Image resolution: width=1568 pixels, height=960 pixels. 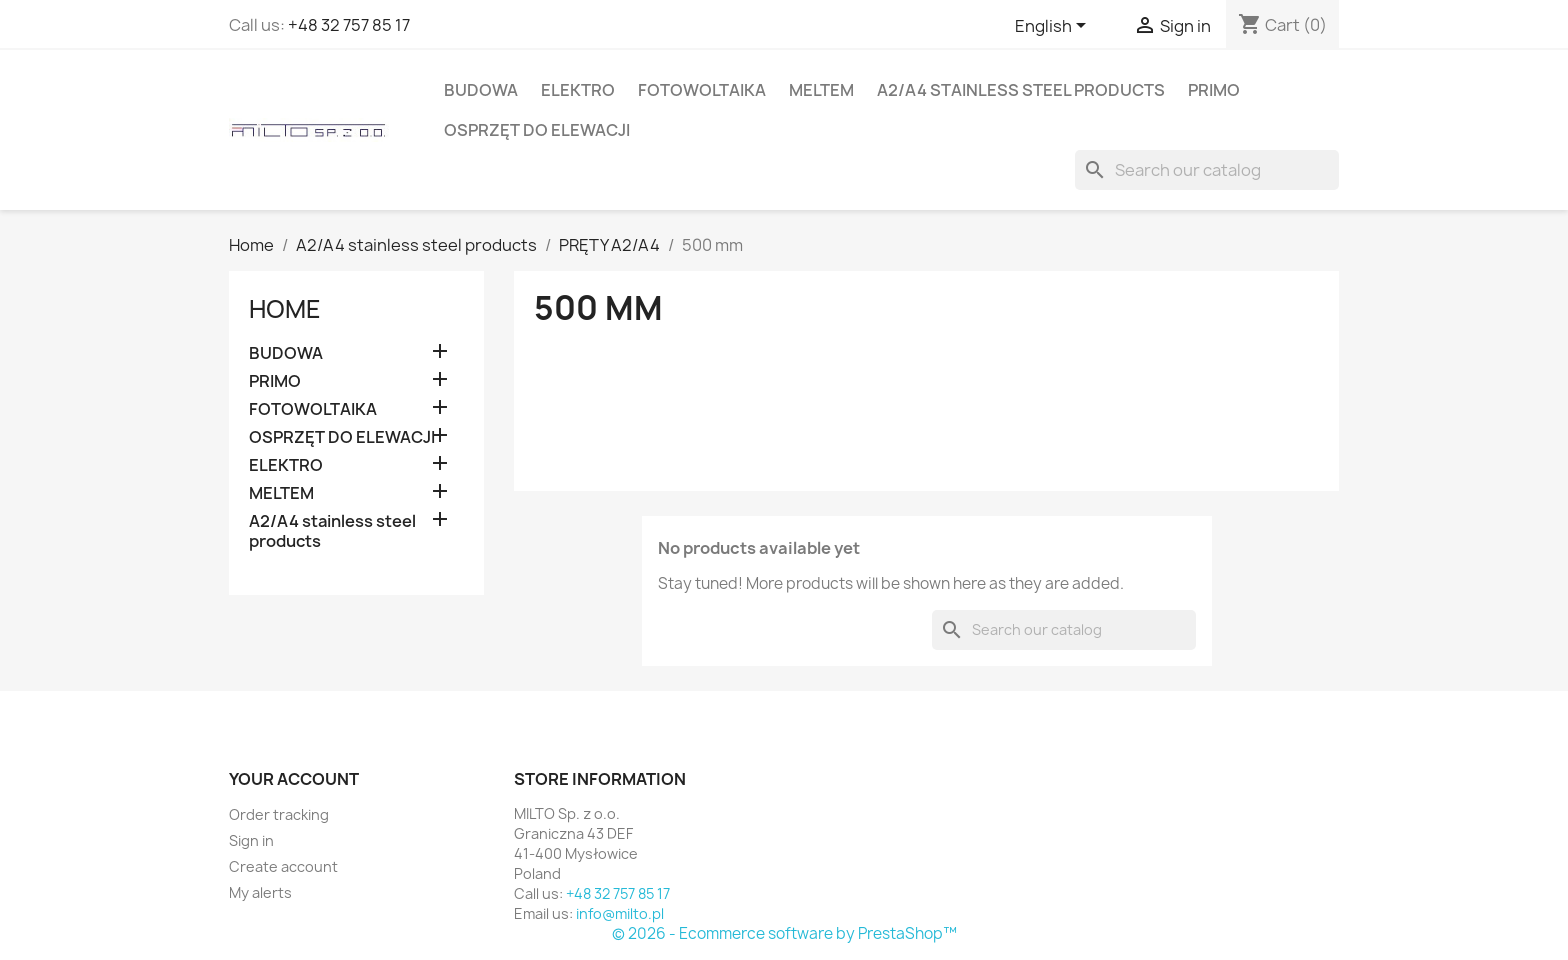 I want to click on A2/A4 stainless steel products, so click(x=1021, y=90).